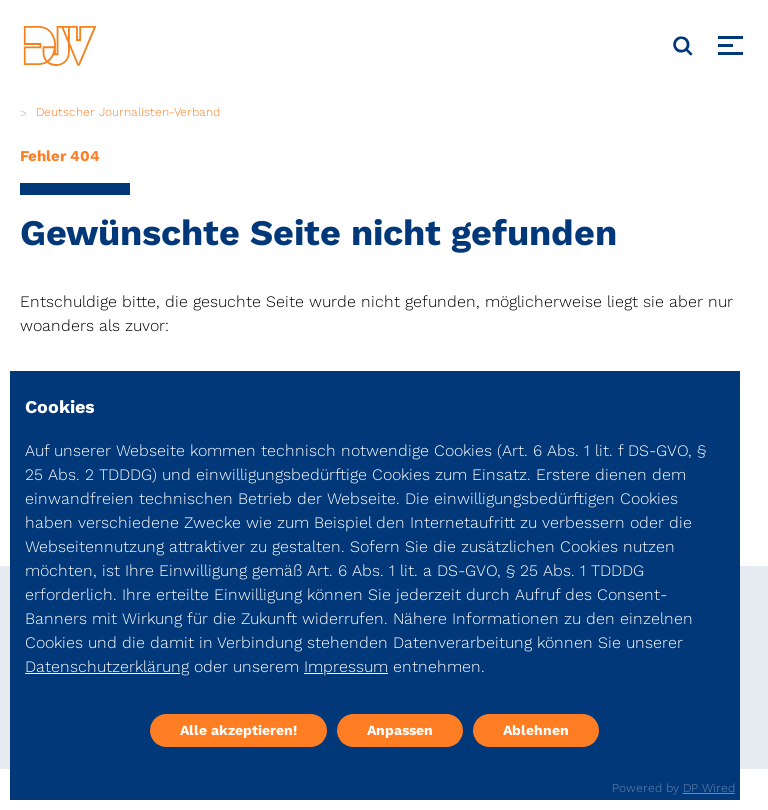 This screenshot has height=810, width=768. I want to click on Anpassen, so click(400, 730).